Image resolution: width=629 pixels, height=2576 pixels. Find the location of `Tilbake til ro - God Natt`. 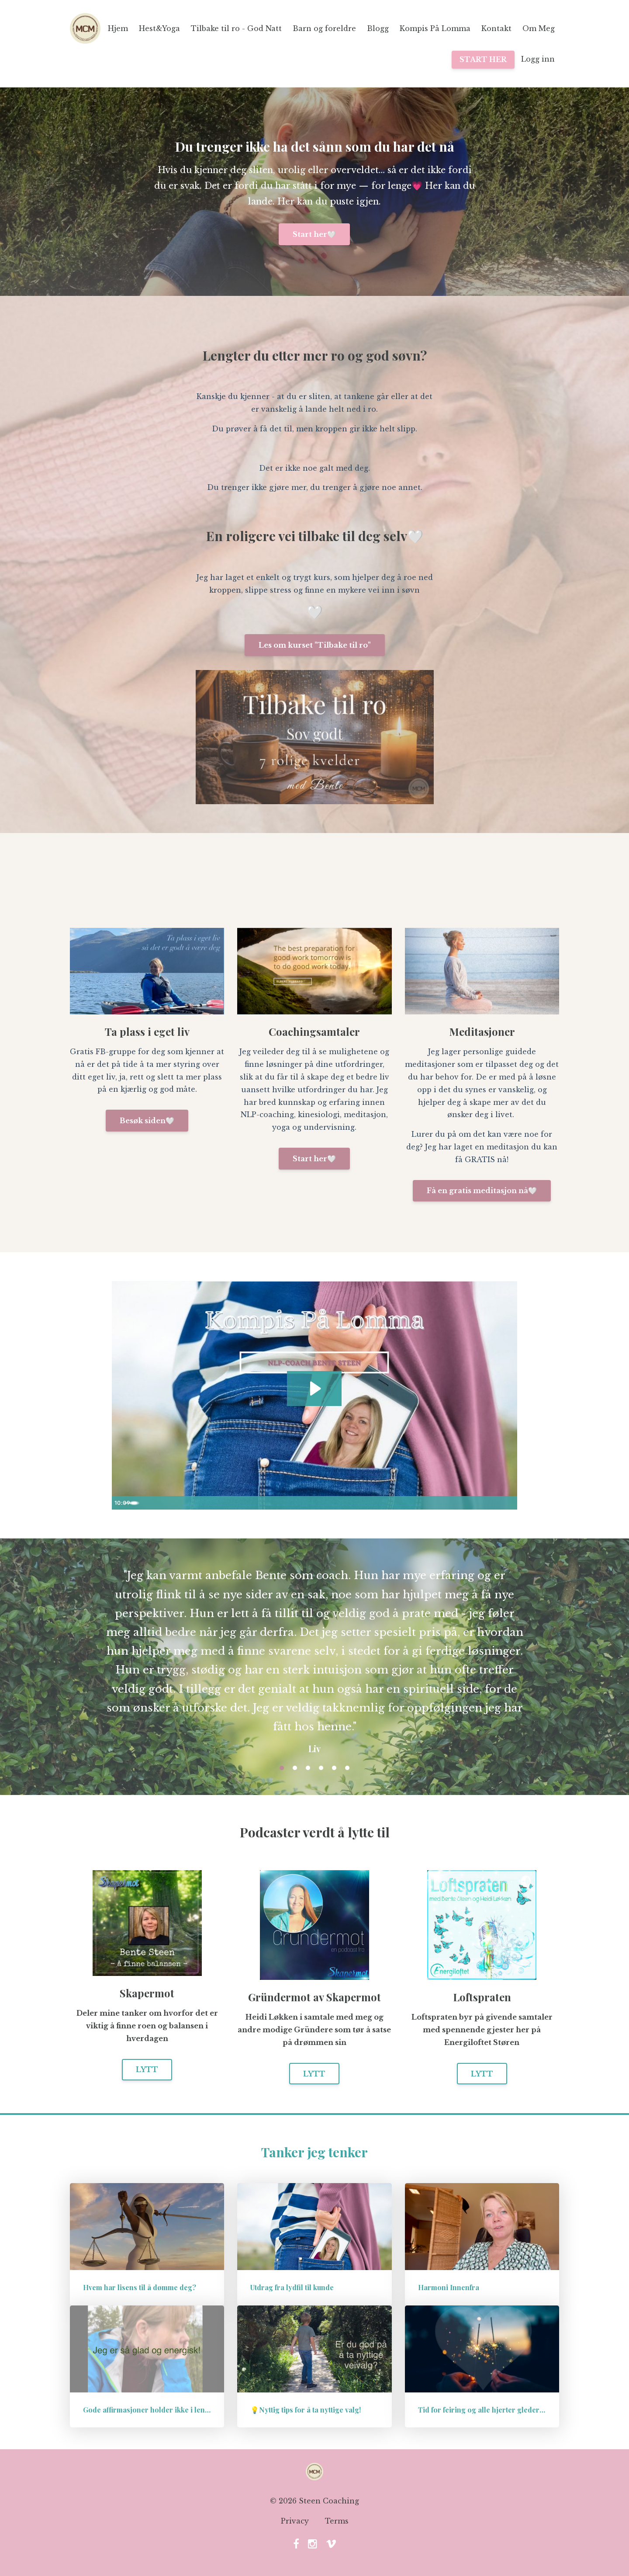

Tilbake til ro - God Natt is located at coordinates (236, 28).